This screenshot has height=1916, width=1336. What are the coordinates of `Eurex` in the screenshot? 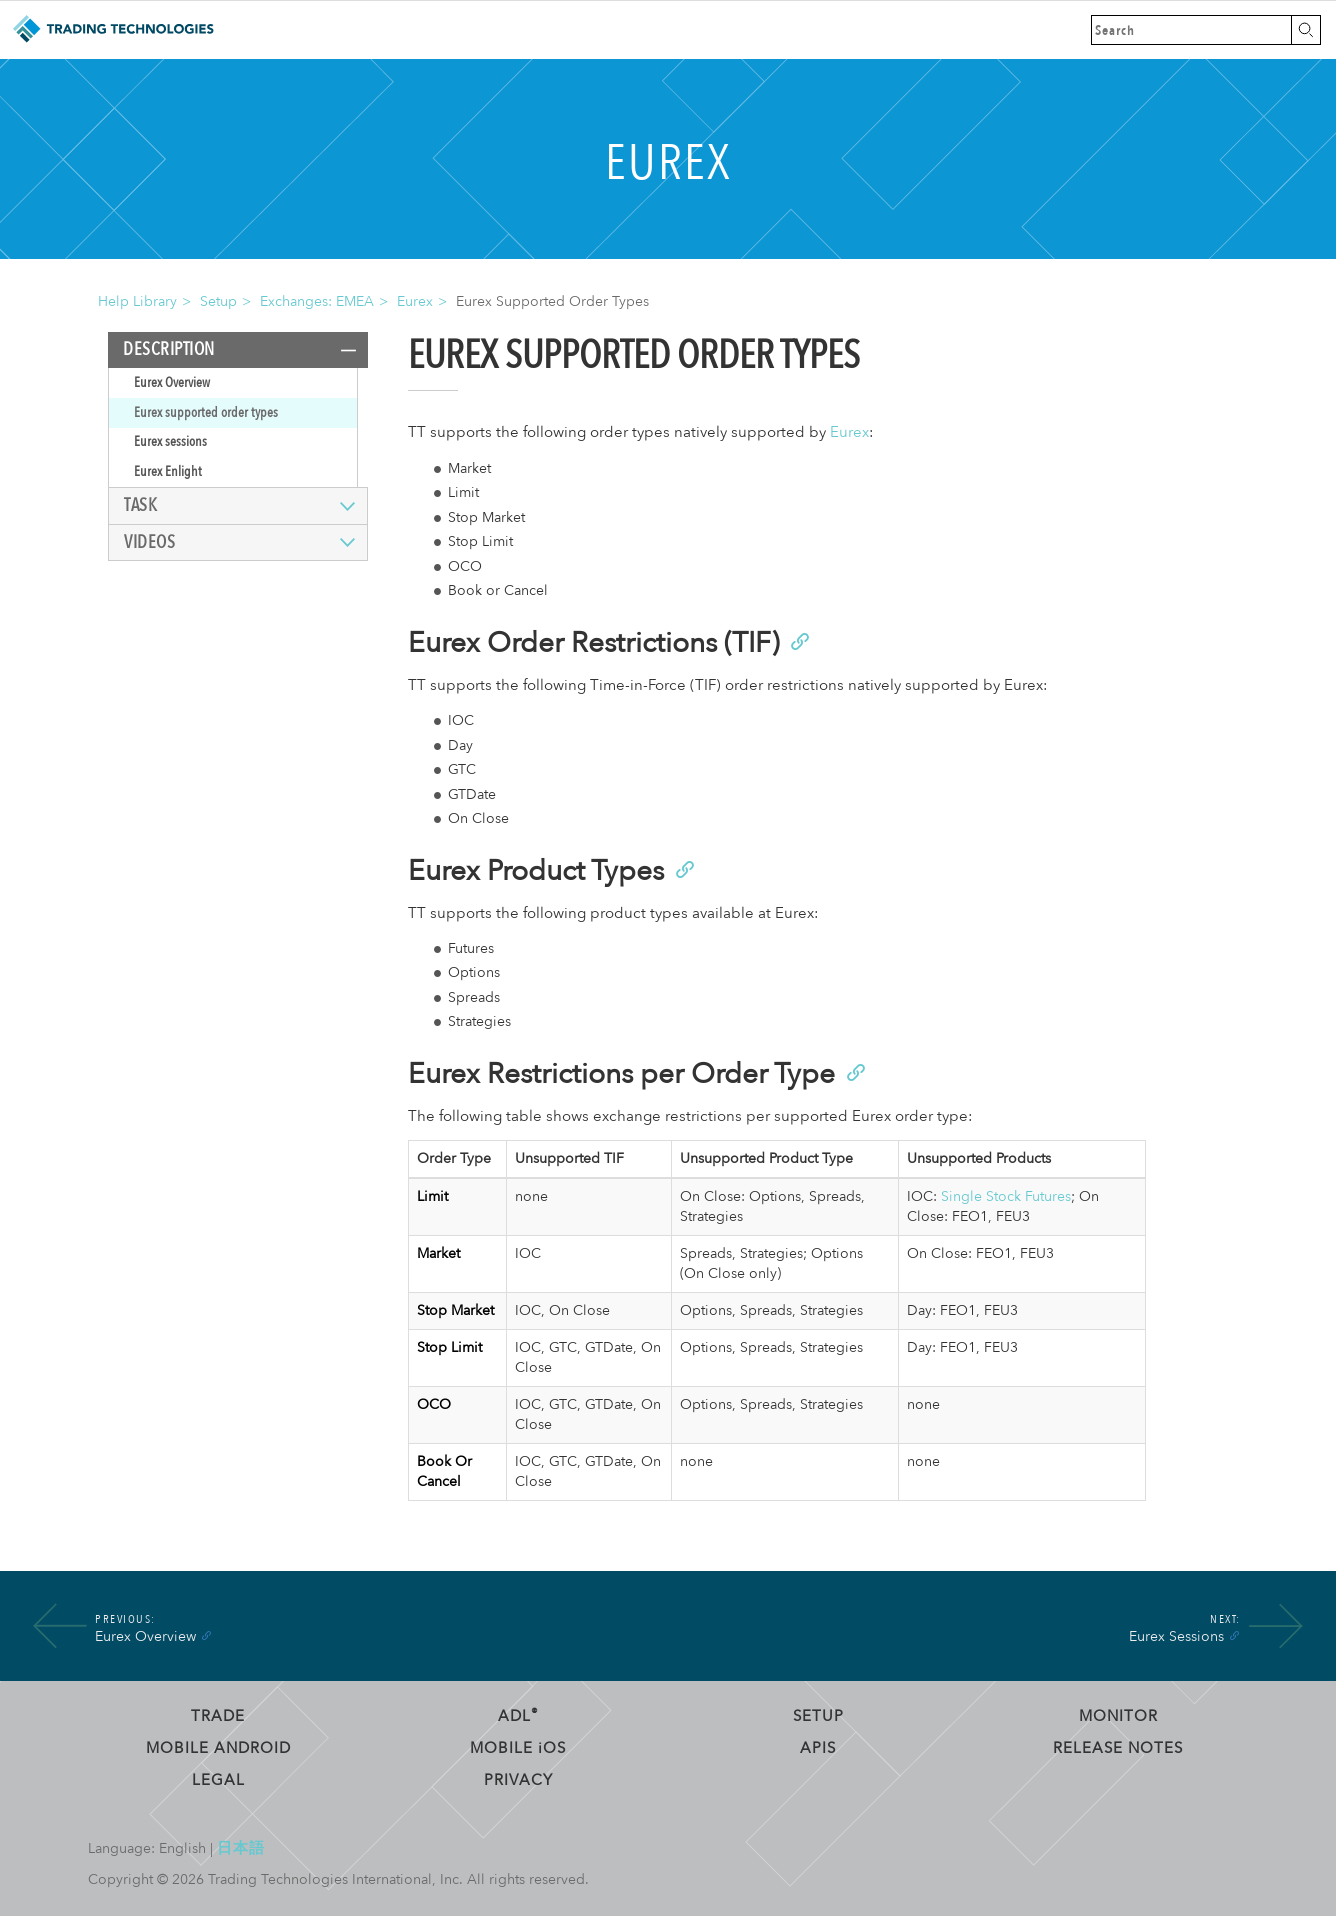 It's located at (415, 301).